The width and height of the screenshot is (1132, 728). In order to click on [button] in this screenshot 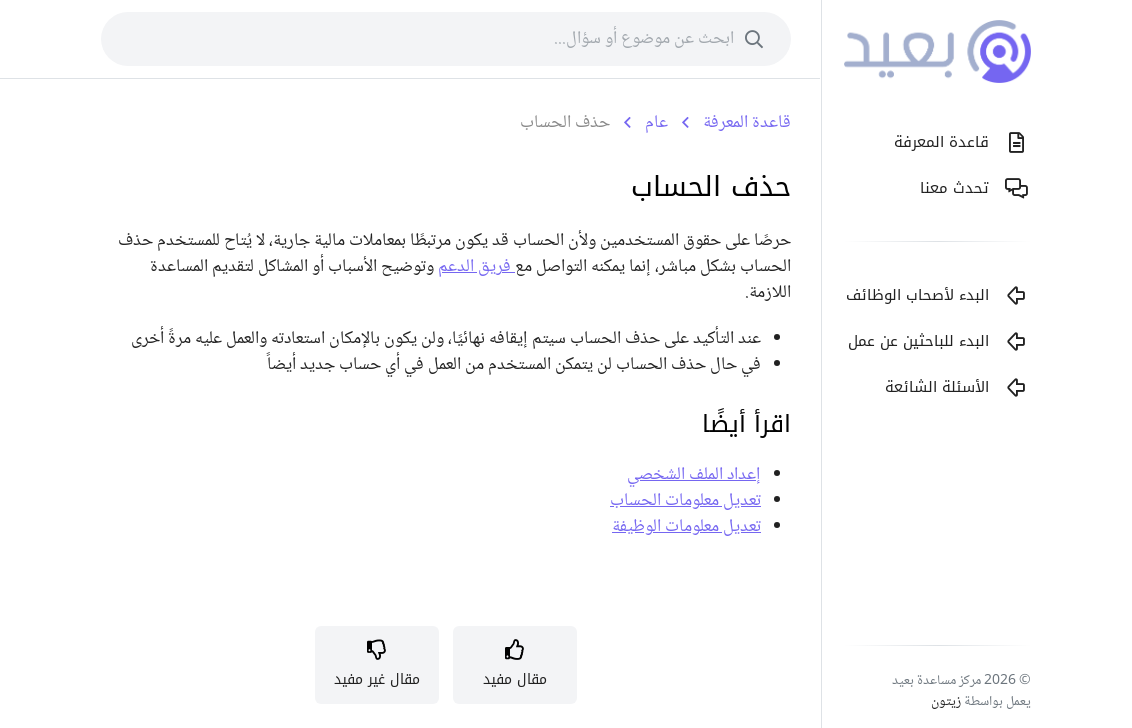, I will do `click(515, 665)`.